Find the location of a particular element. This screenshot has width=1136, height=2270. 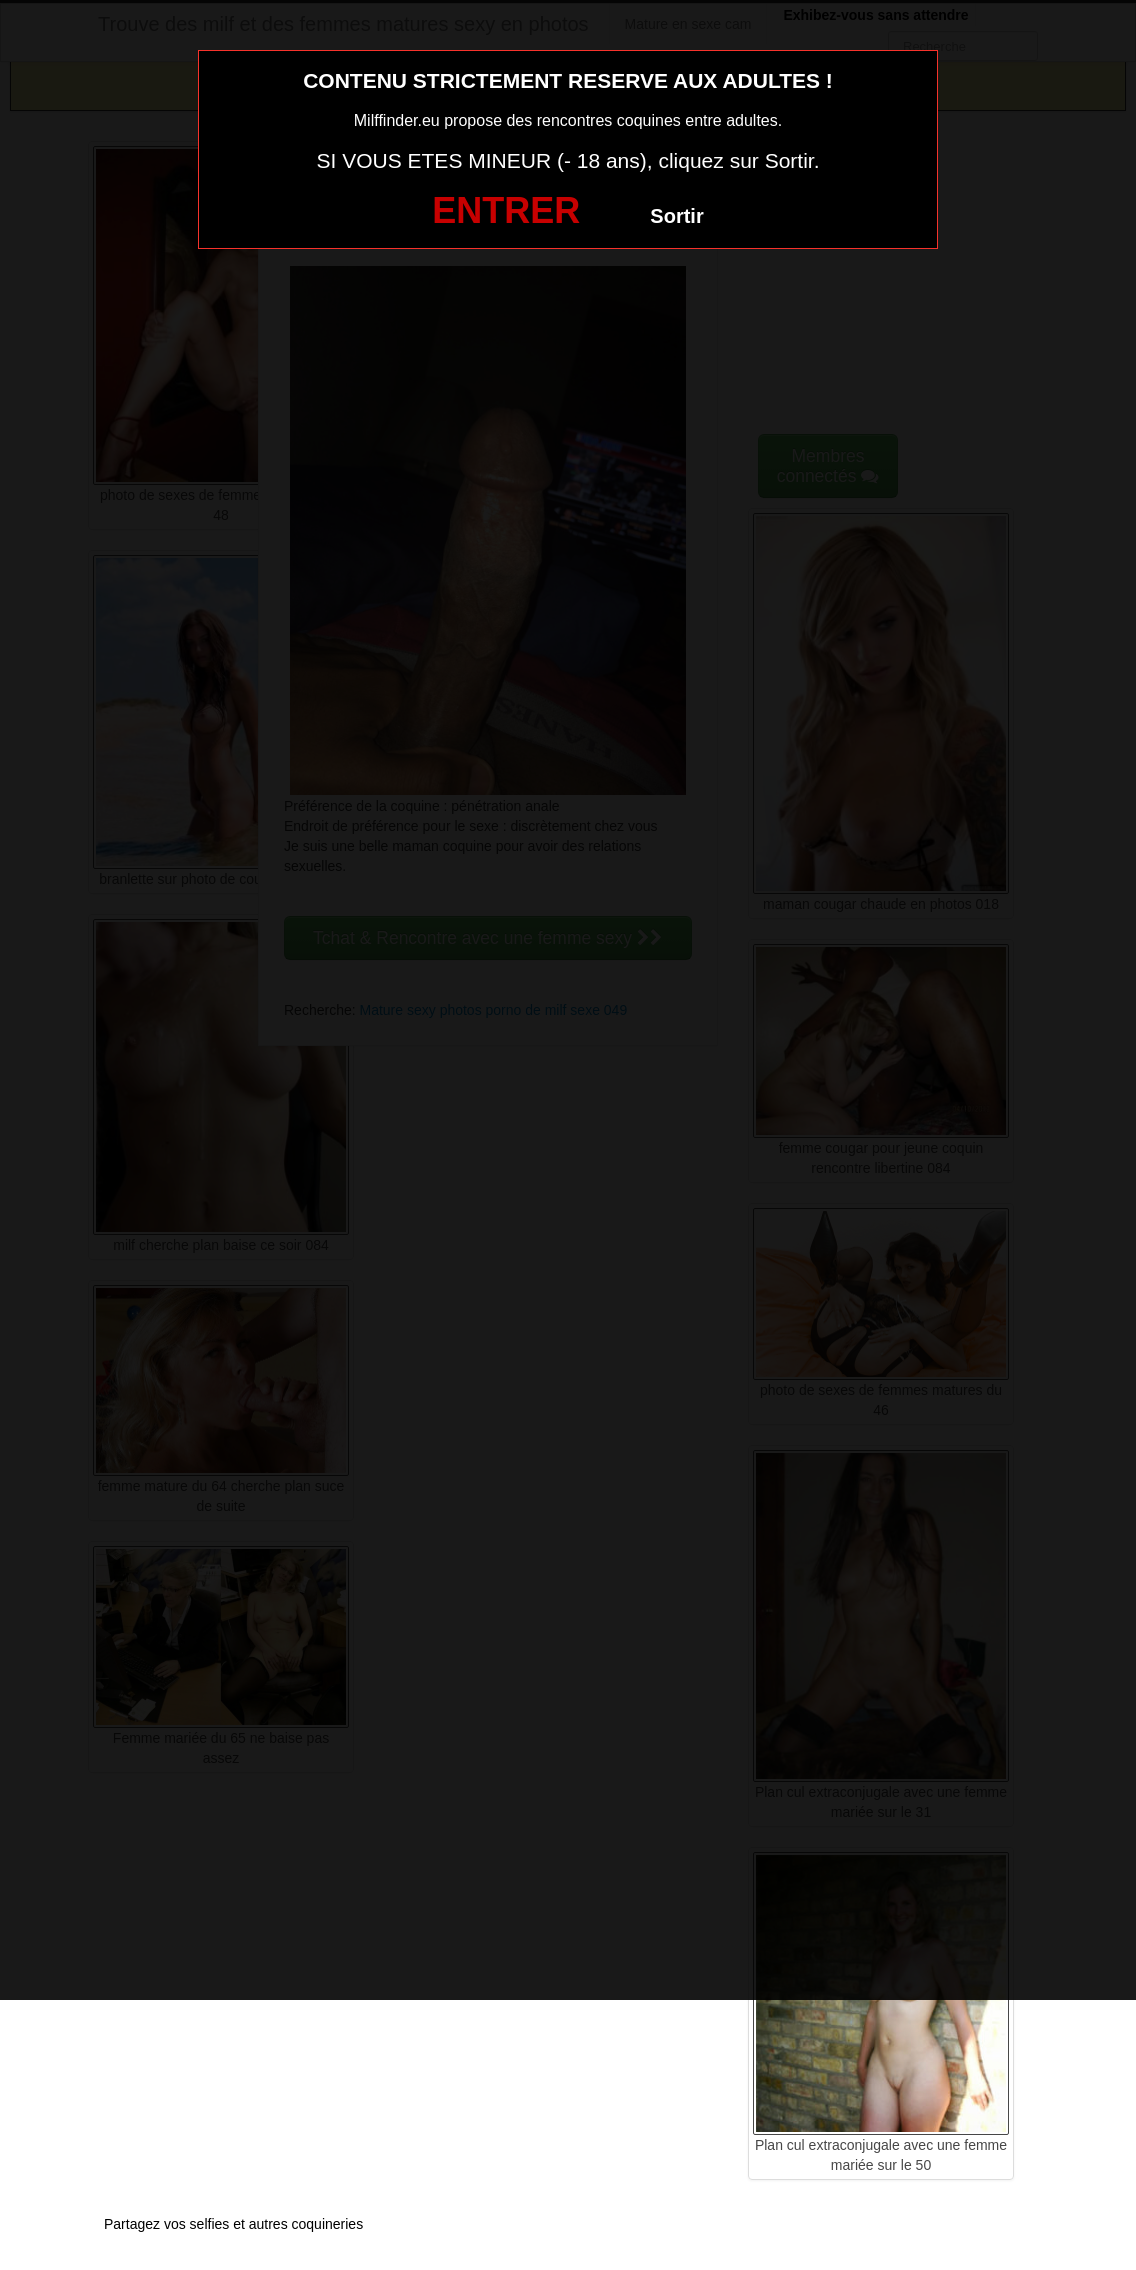

Partagez vos selfies et autres coquineries is located at coordinates (233, 2224).